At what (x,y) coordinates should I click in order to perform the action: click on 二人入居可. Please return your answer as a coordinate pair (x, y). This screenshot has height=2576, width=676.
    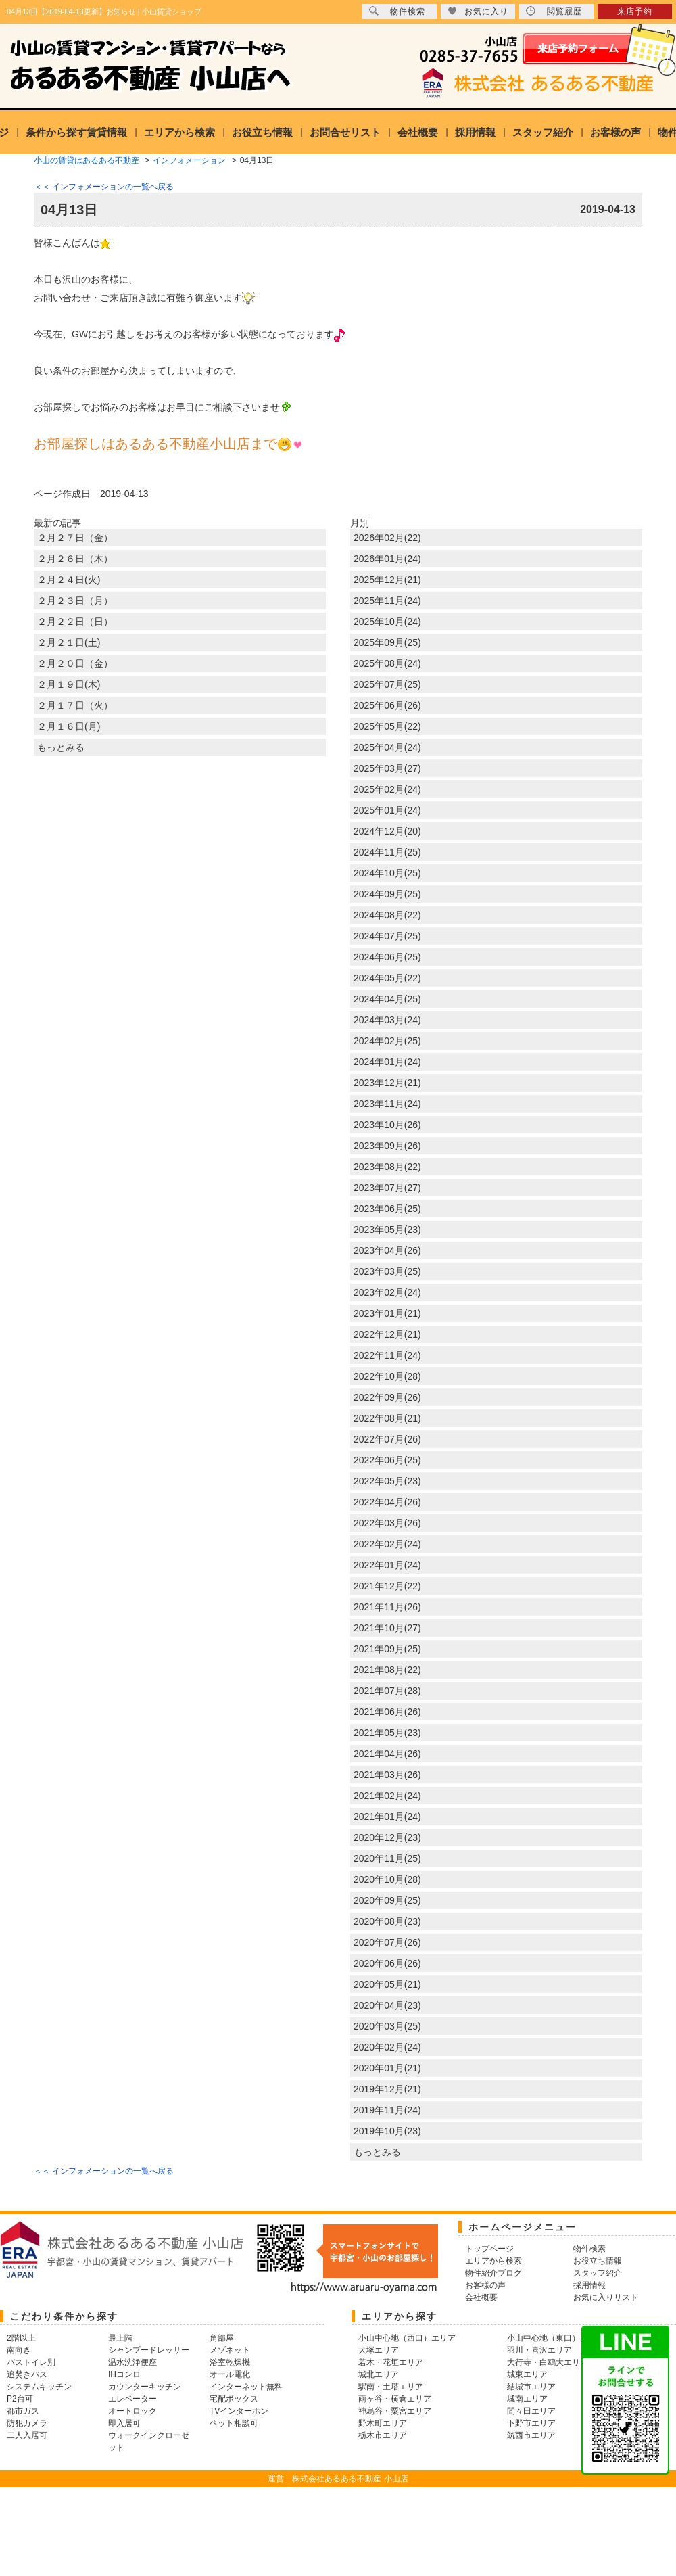
    Looking at the image, I should click on (27, 2435).